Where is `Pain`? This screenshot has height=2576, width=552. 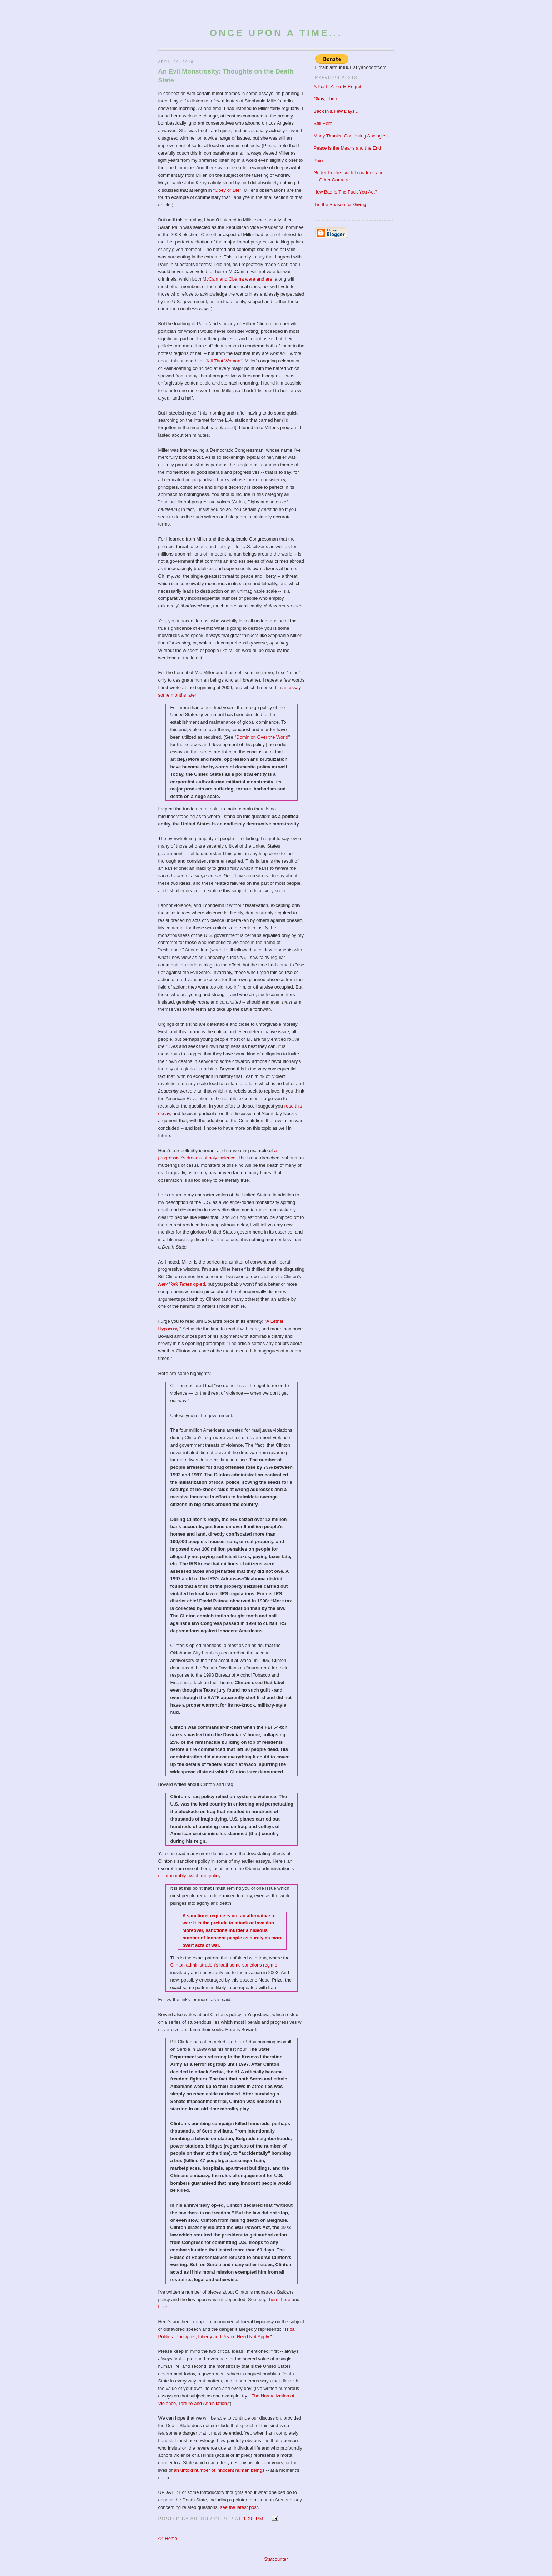 Pain is located at coordinates (318, 160).